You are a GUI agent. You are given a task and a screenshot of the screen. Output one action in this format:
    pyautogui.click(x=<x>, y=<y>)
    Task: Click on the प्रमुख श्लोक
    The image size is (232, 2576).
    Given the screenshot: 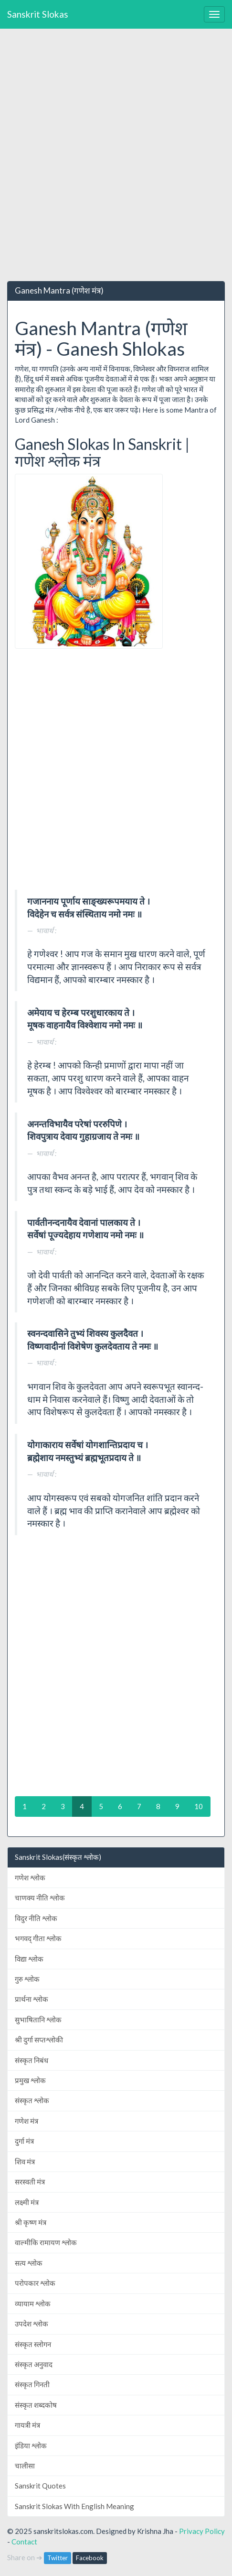 What is the action you would take?
    pyautogui.click(x=30, y=2080)
    